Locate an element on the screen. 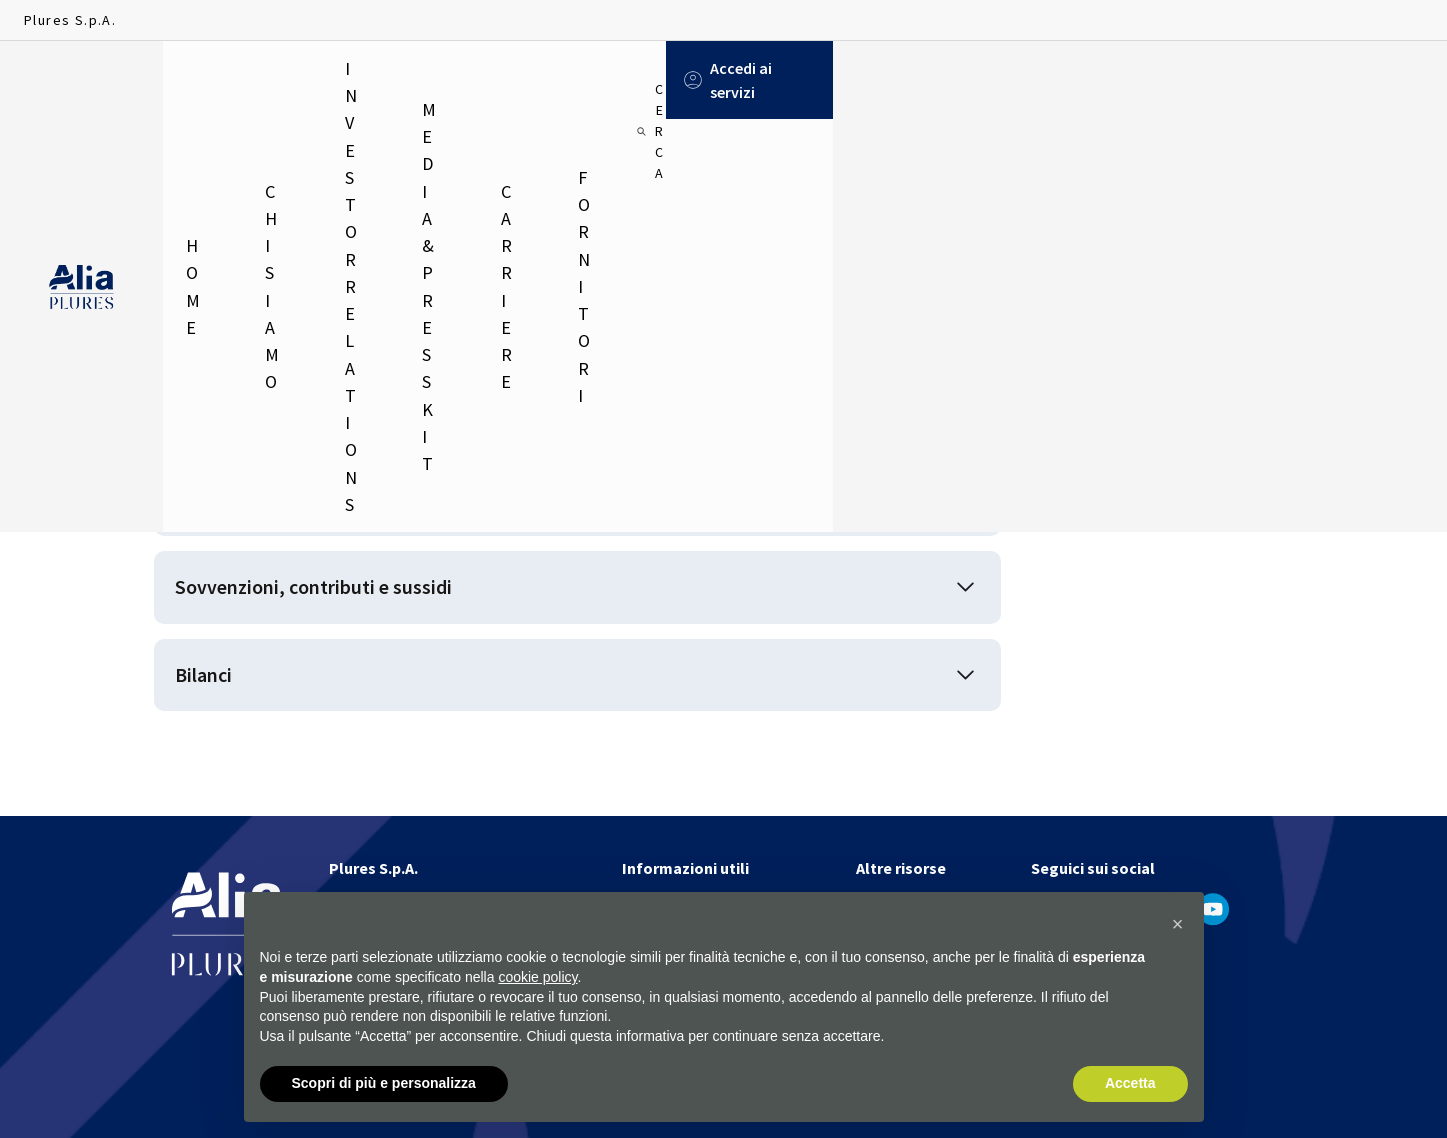 This screenshot has width=1447, height=1138. Chi siamo [menuitem] is located at coordinates (301, 80).